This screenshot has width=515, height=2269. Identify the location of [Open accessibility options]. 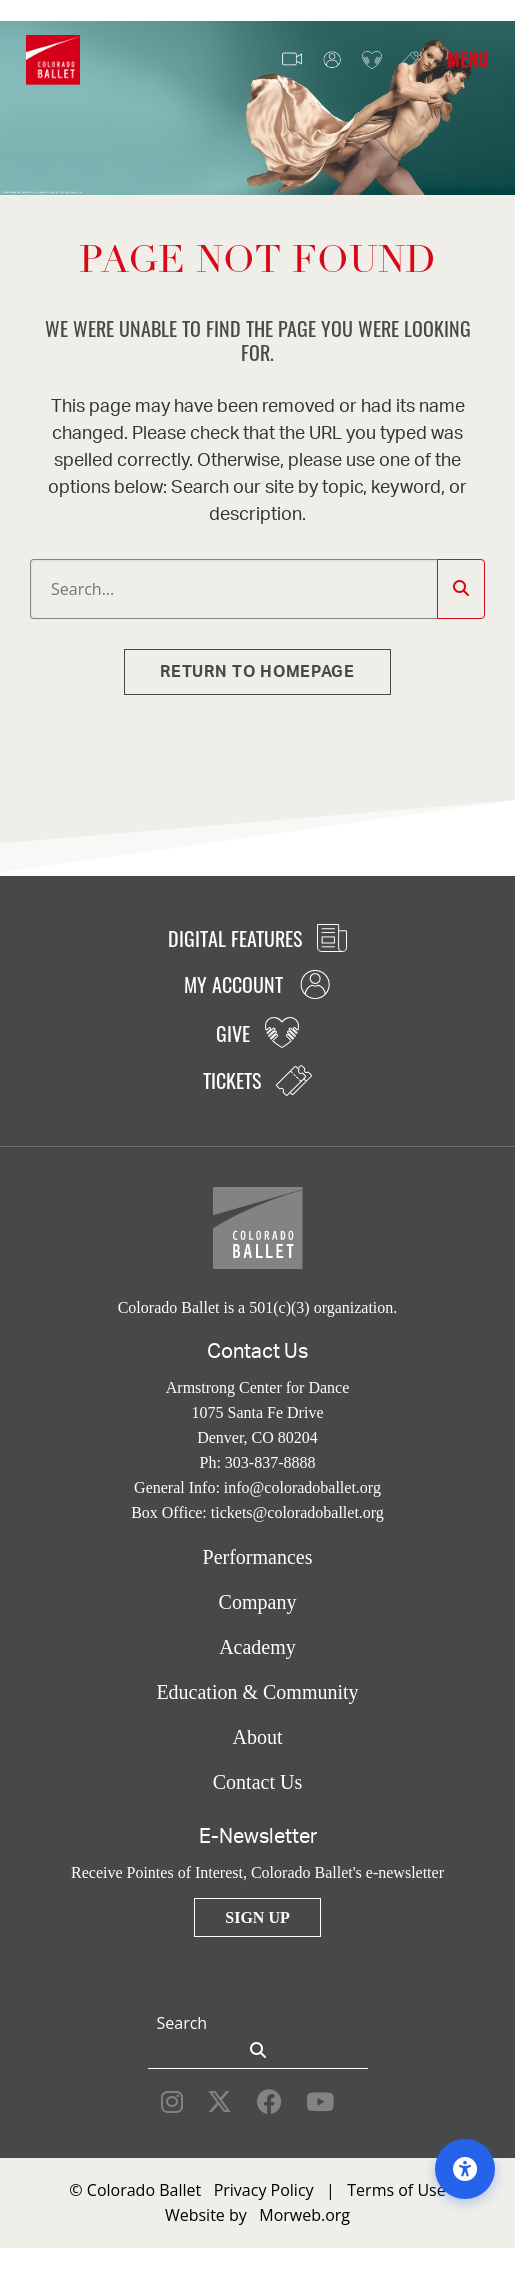
(465, 2169).